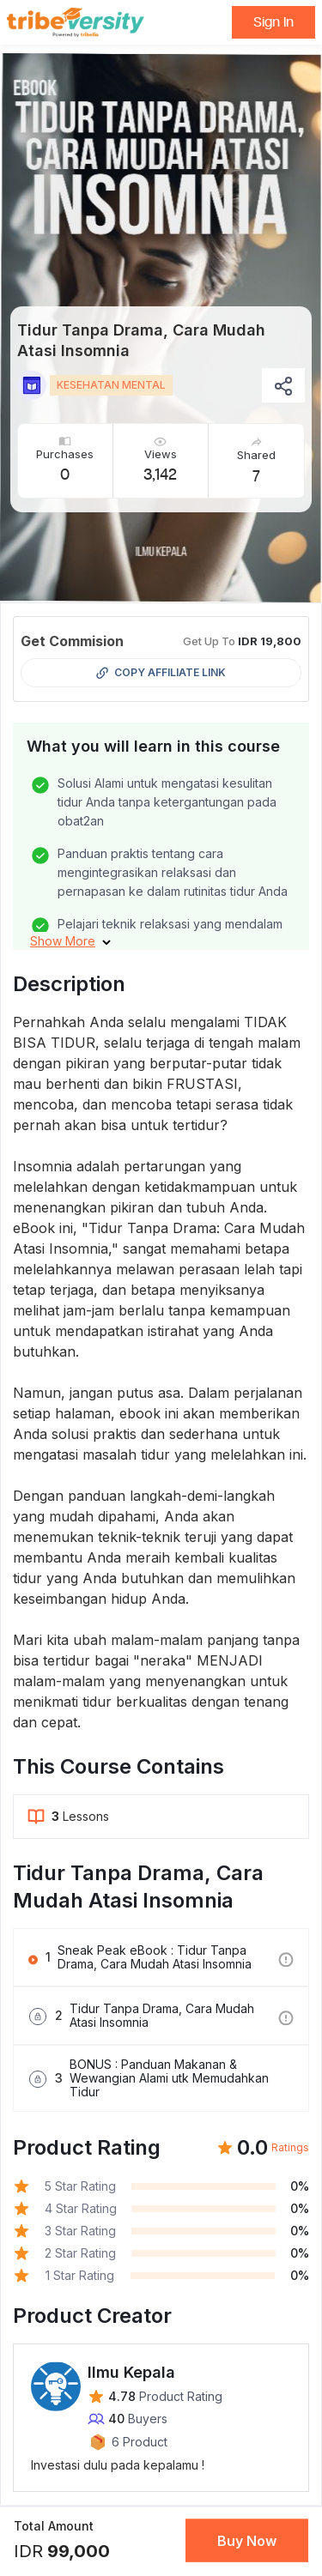  Describe the element at coordinates (70, 941) in the screenshot. I see `[button]` at that location.